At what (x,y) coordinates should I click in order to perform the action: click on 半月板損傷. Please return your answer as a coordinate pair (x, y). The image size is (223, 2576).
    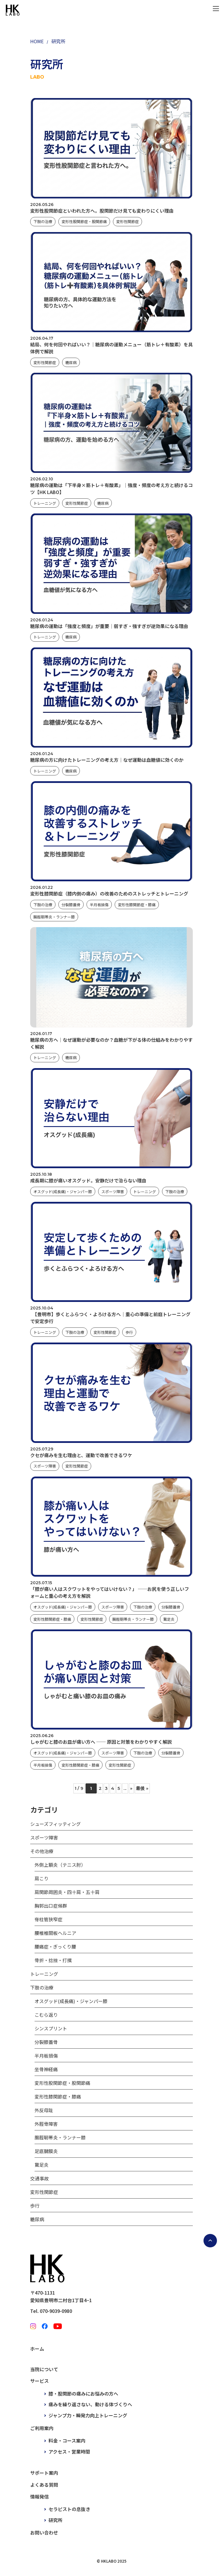
    Looking at the image, I should click on (99, 904).